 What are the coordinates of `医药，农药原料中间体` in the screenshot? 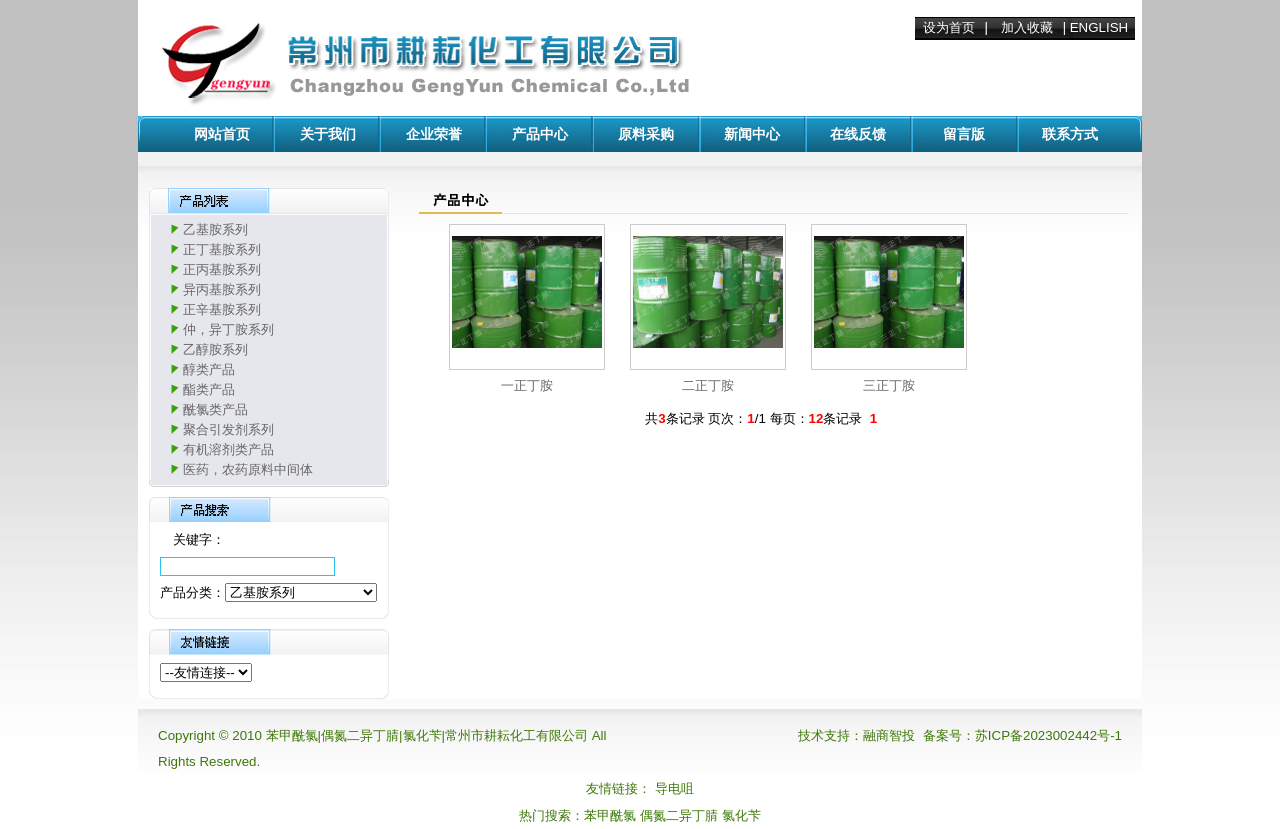 It's located at (248, 469).